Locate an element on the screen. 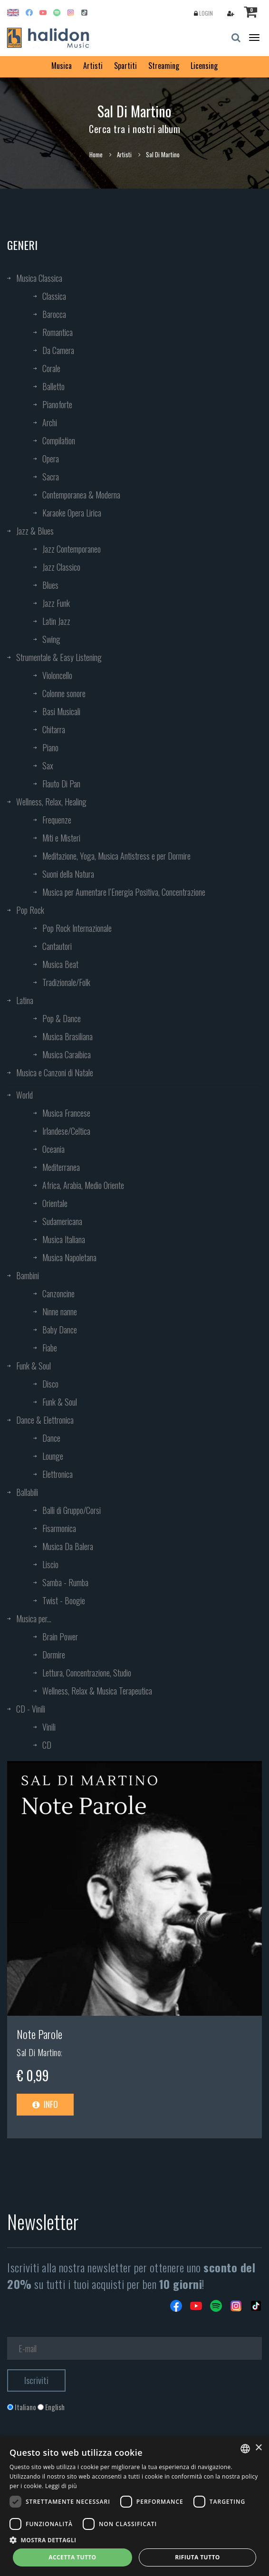 This screenshot has height=2576, width=269. × [button] is located at coordinates (258, 2448).